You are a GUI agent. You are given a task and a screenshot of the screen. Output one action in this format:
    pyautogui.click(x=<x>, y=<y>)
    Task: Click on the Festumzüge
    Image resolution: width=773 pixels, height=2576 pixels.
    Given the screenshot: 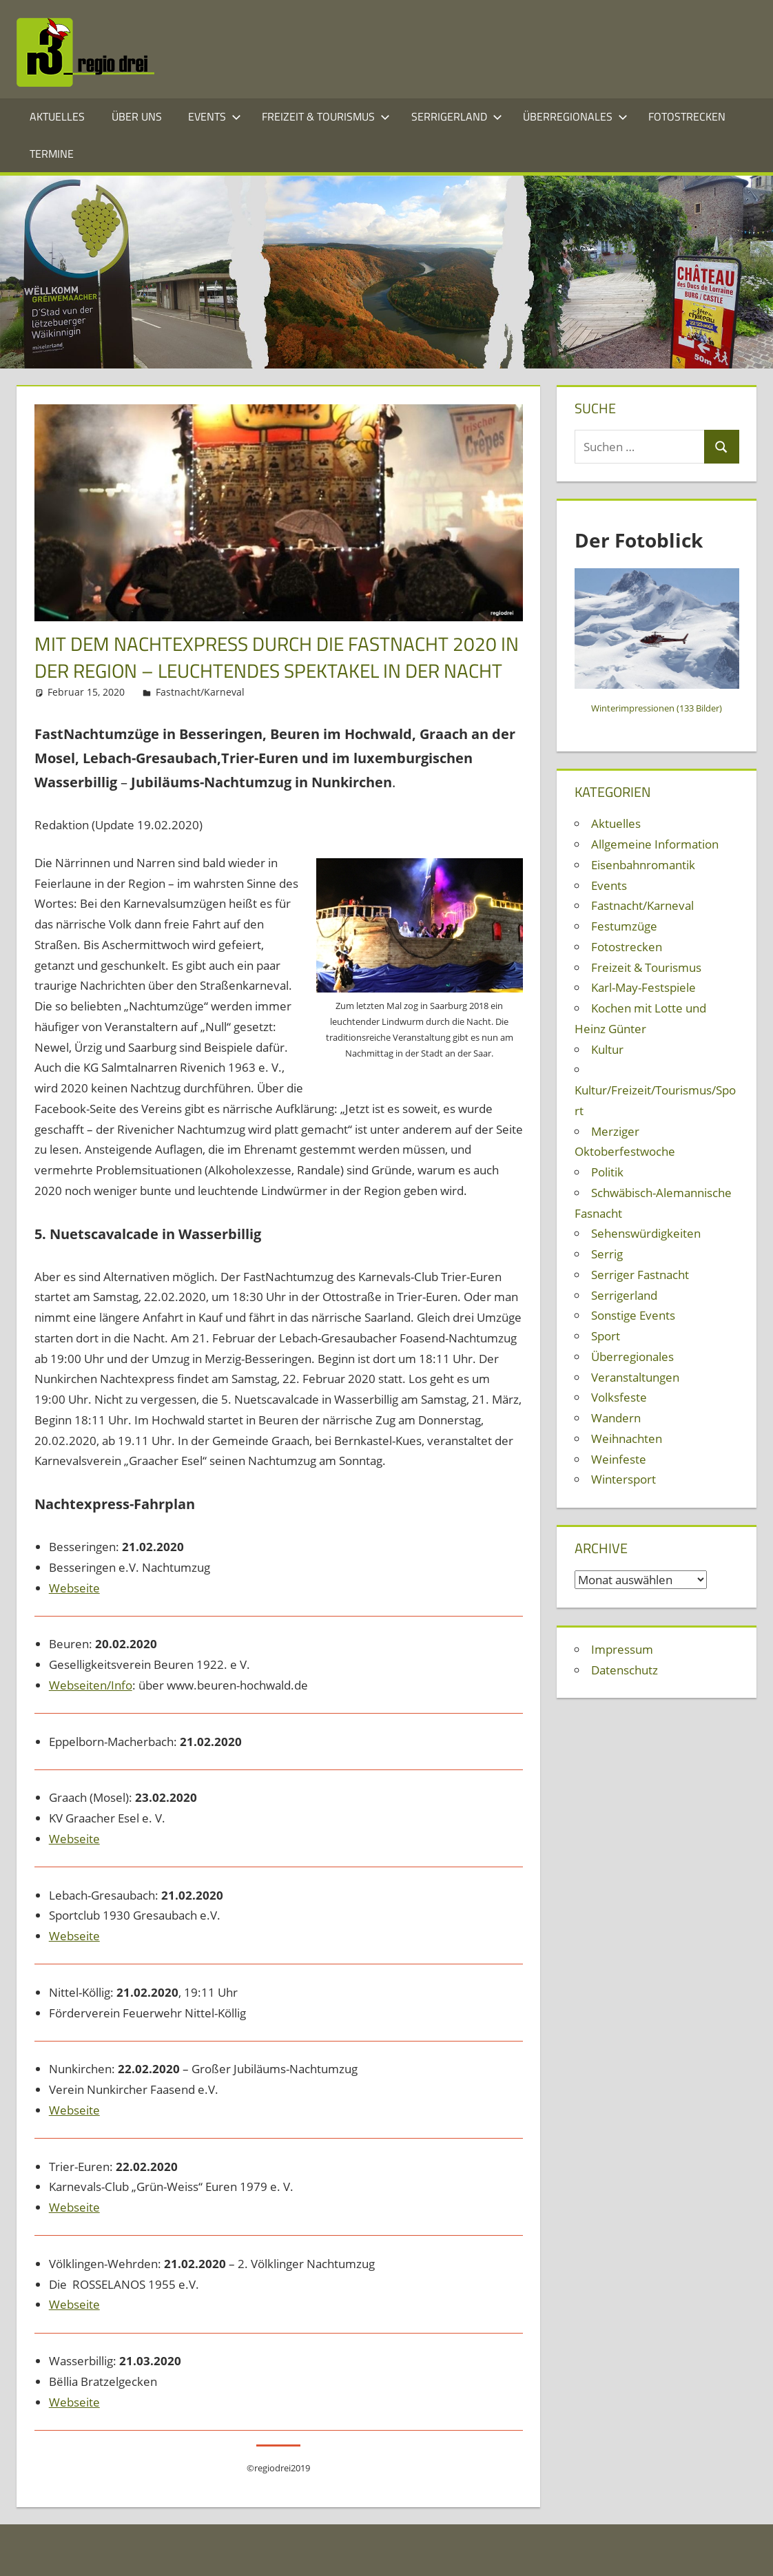 What is the action you would take?
    pyautogui.click(x=624, y=926)
    